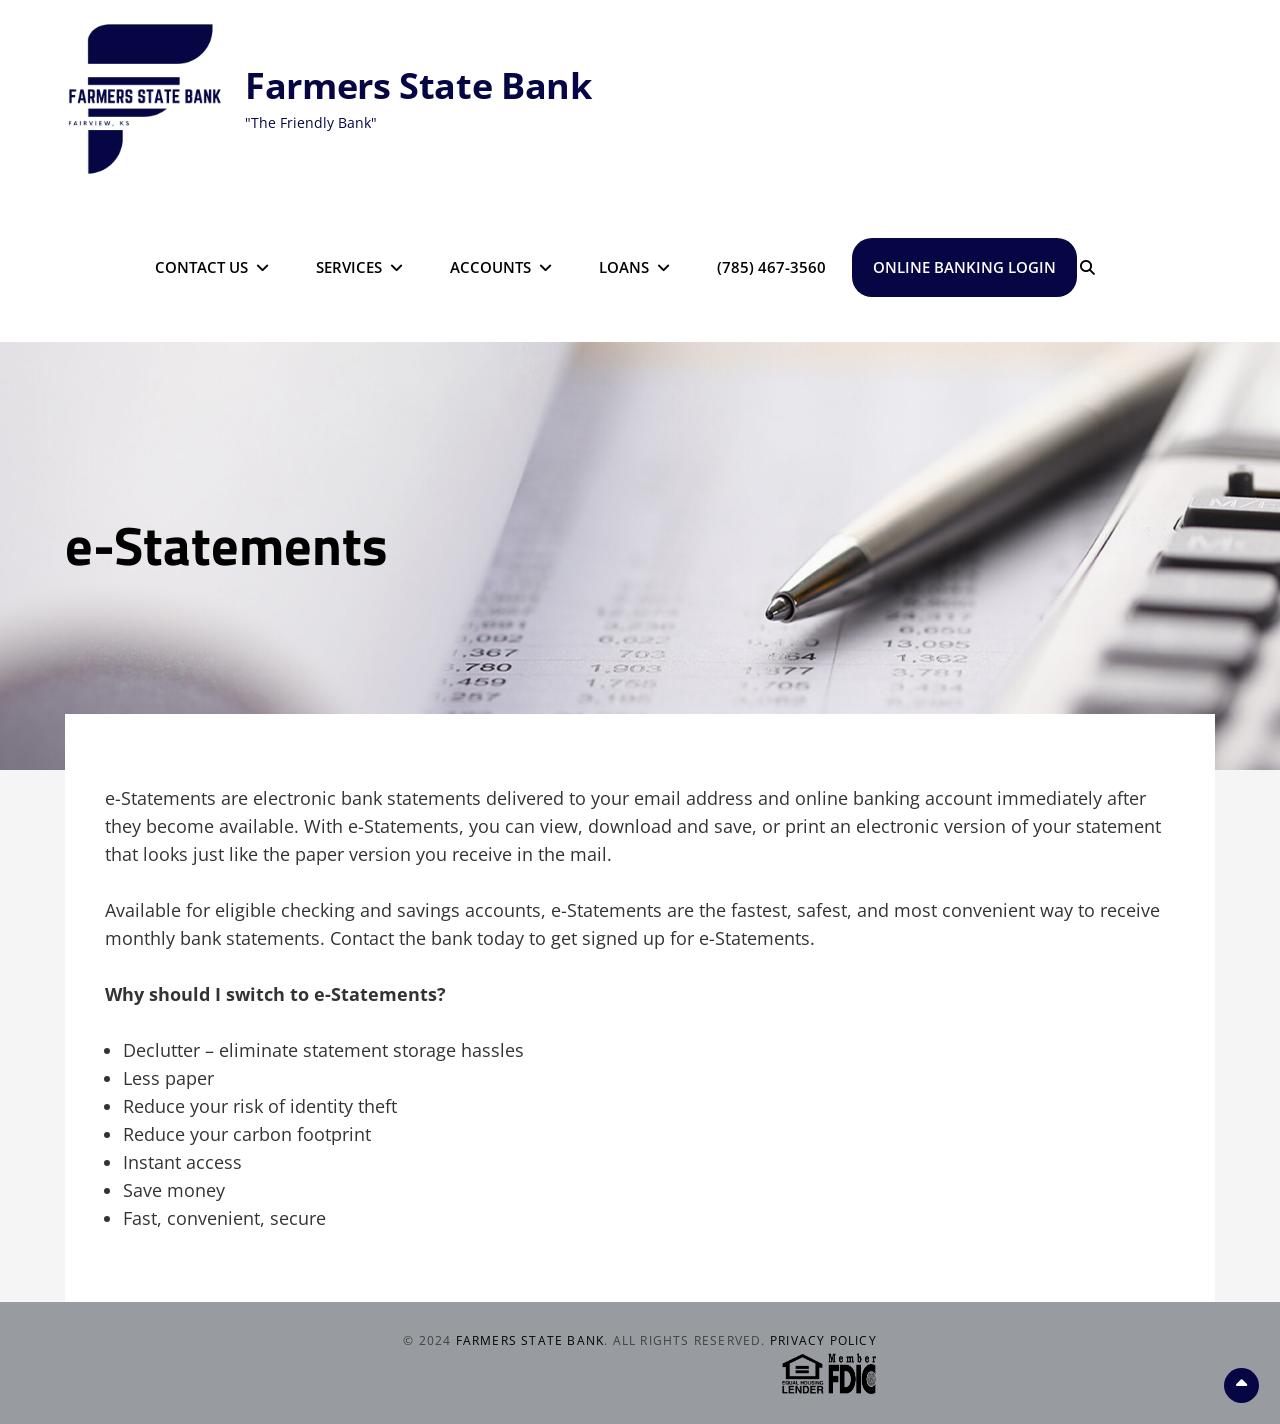 This screenshot has height=1424, width=1280. What do you see at coordinates (418, 85) in the screenshot?
I see `Farmers State Bank` at bounding box center [418, 85].